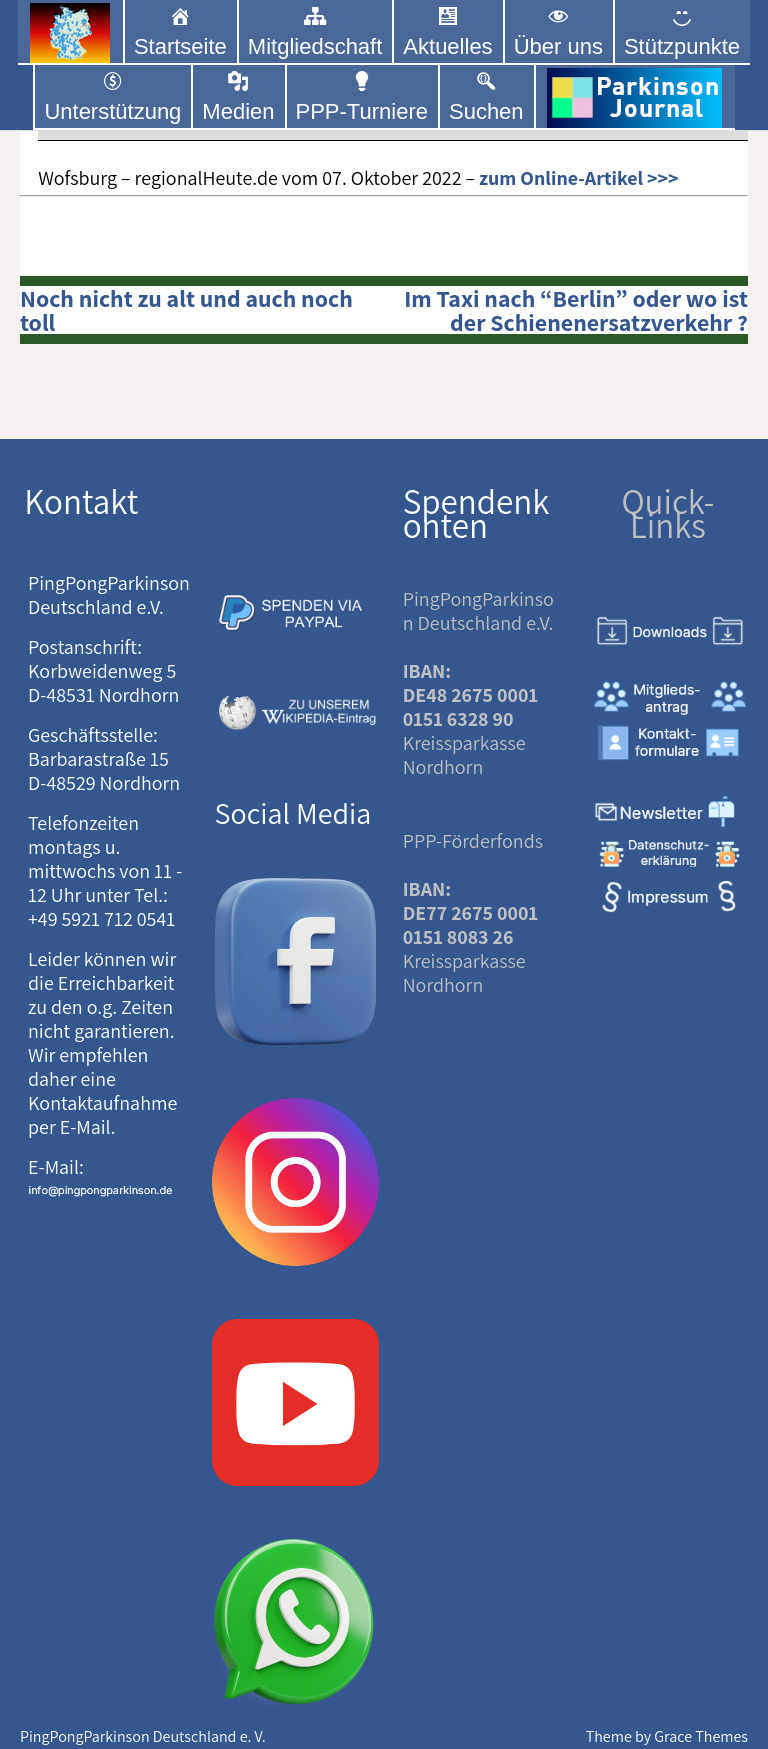 The image size is (768, 1749). Describe the element at coordinates (186, 310) in the screenshot. I see `Noch nicht zu alt und auch noch toll` at that location.